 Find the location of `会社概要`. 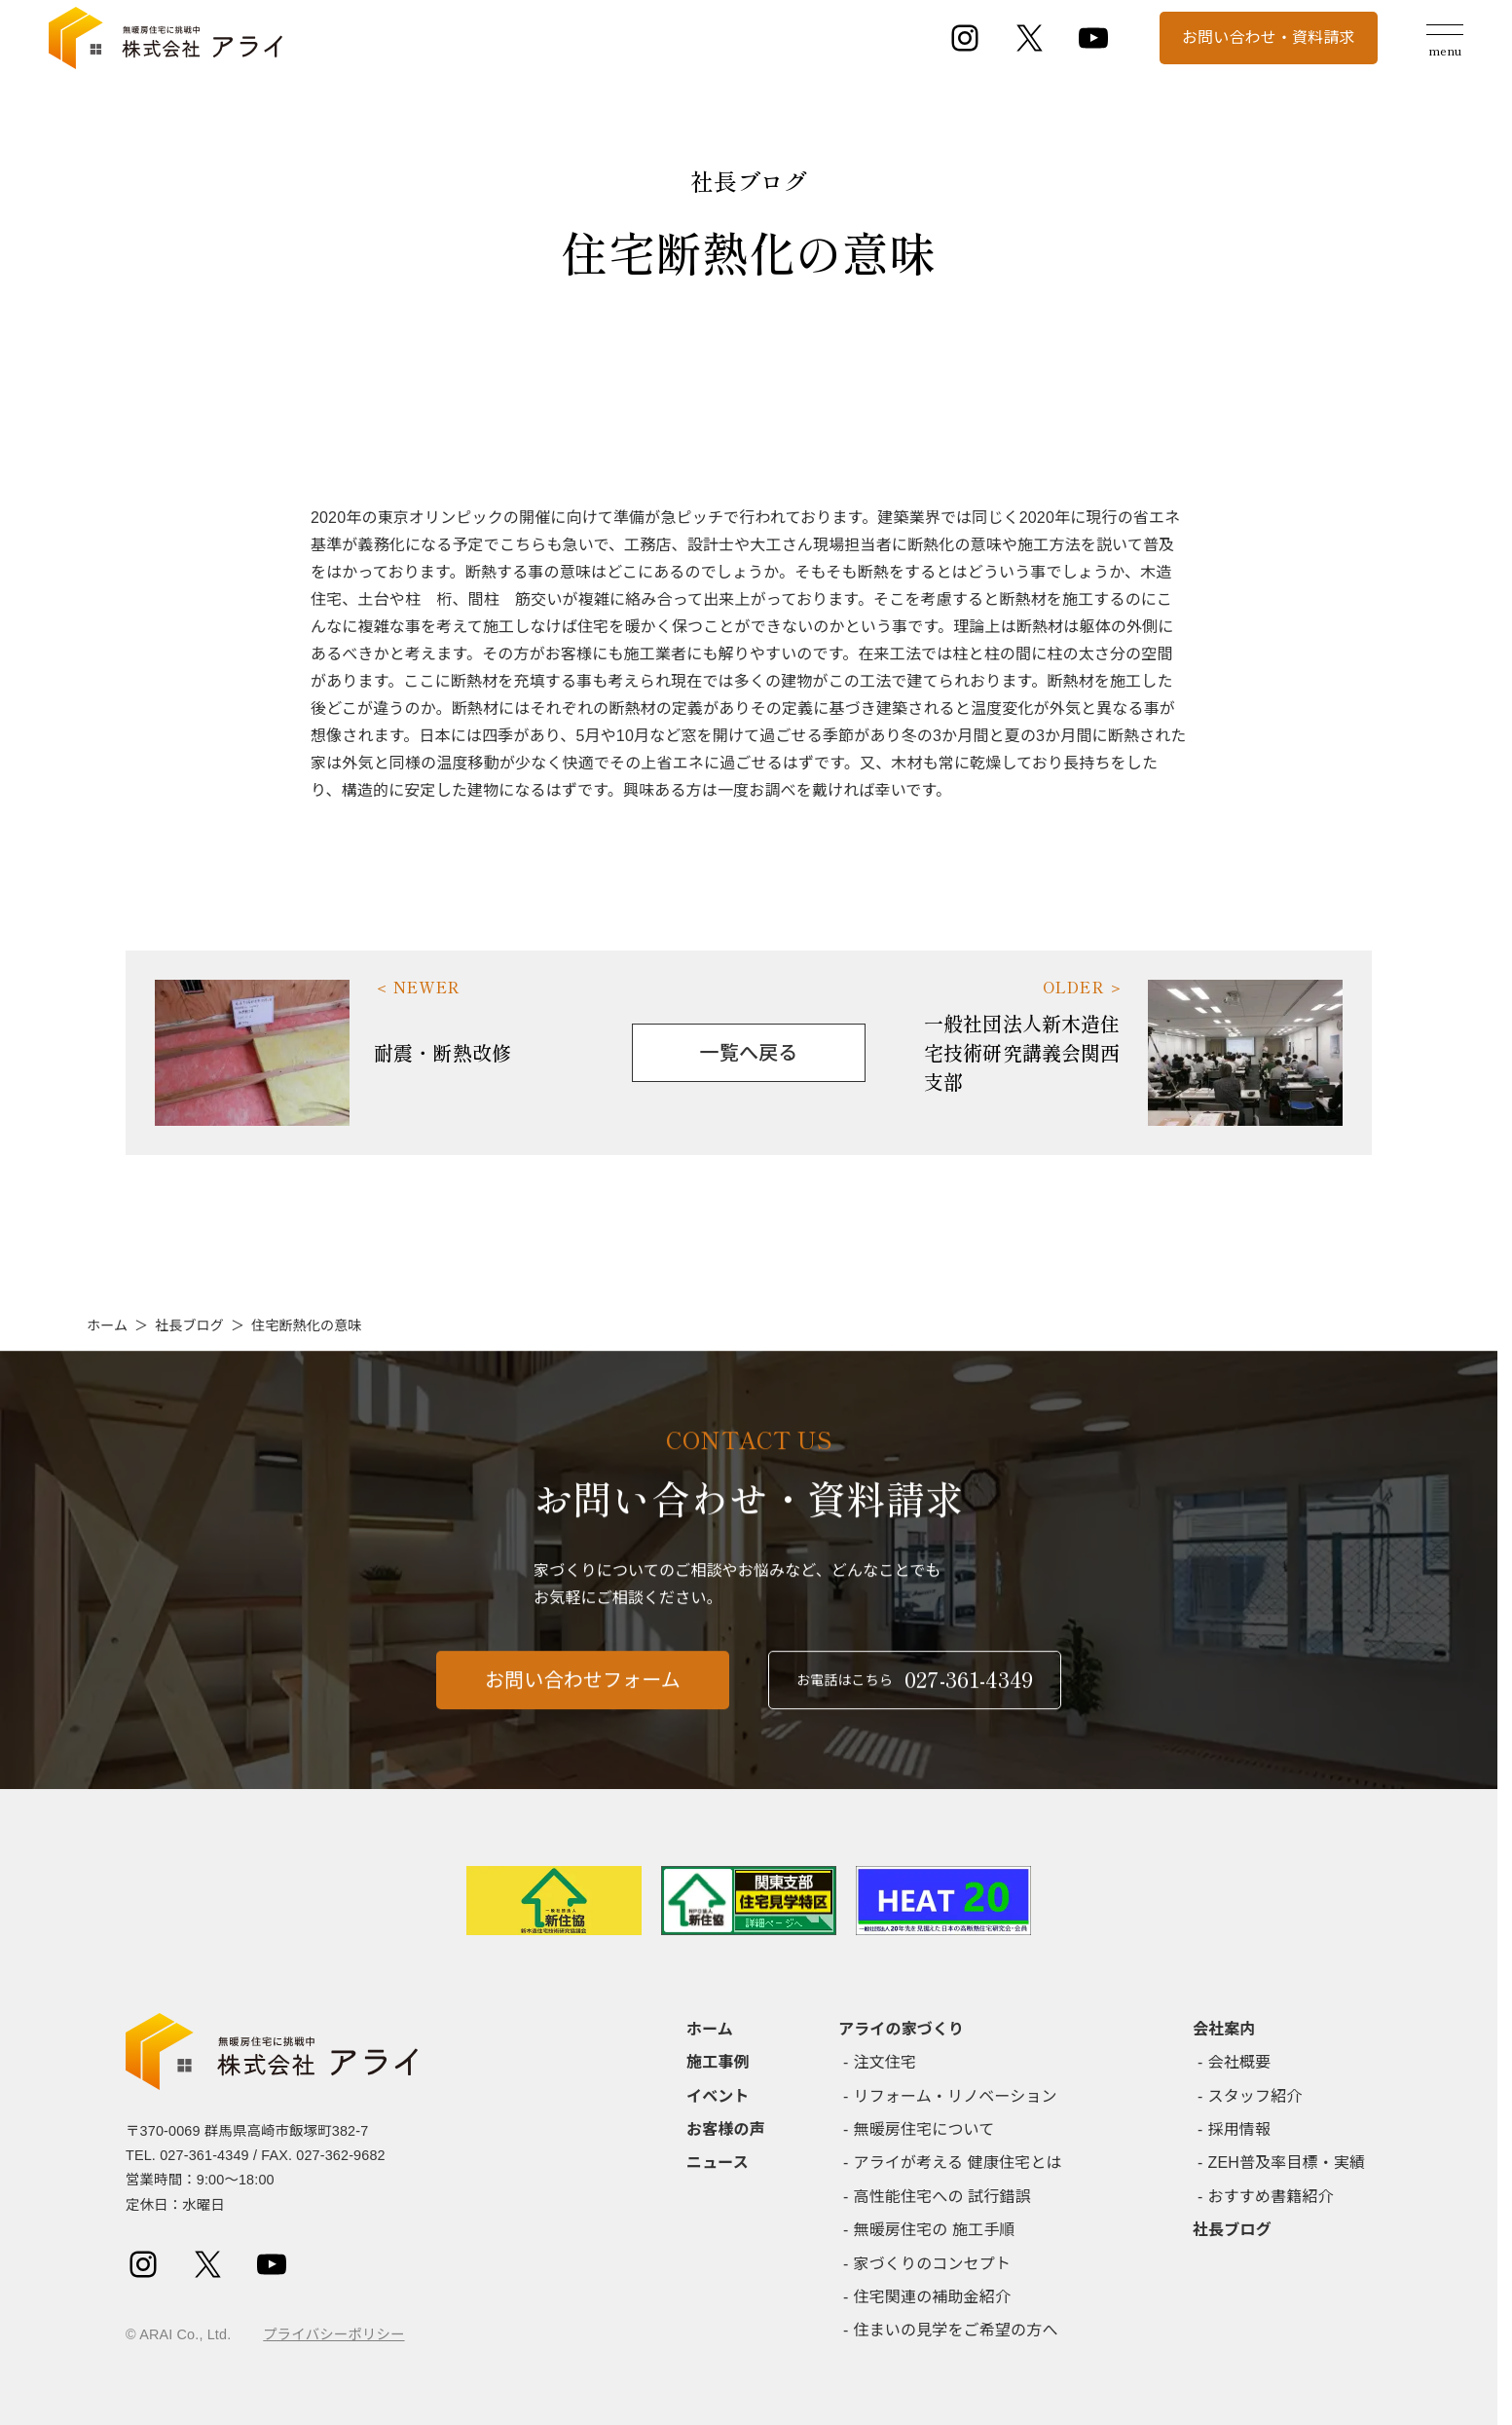

会社概要 is located at coordinates (1240, 2062).